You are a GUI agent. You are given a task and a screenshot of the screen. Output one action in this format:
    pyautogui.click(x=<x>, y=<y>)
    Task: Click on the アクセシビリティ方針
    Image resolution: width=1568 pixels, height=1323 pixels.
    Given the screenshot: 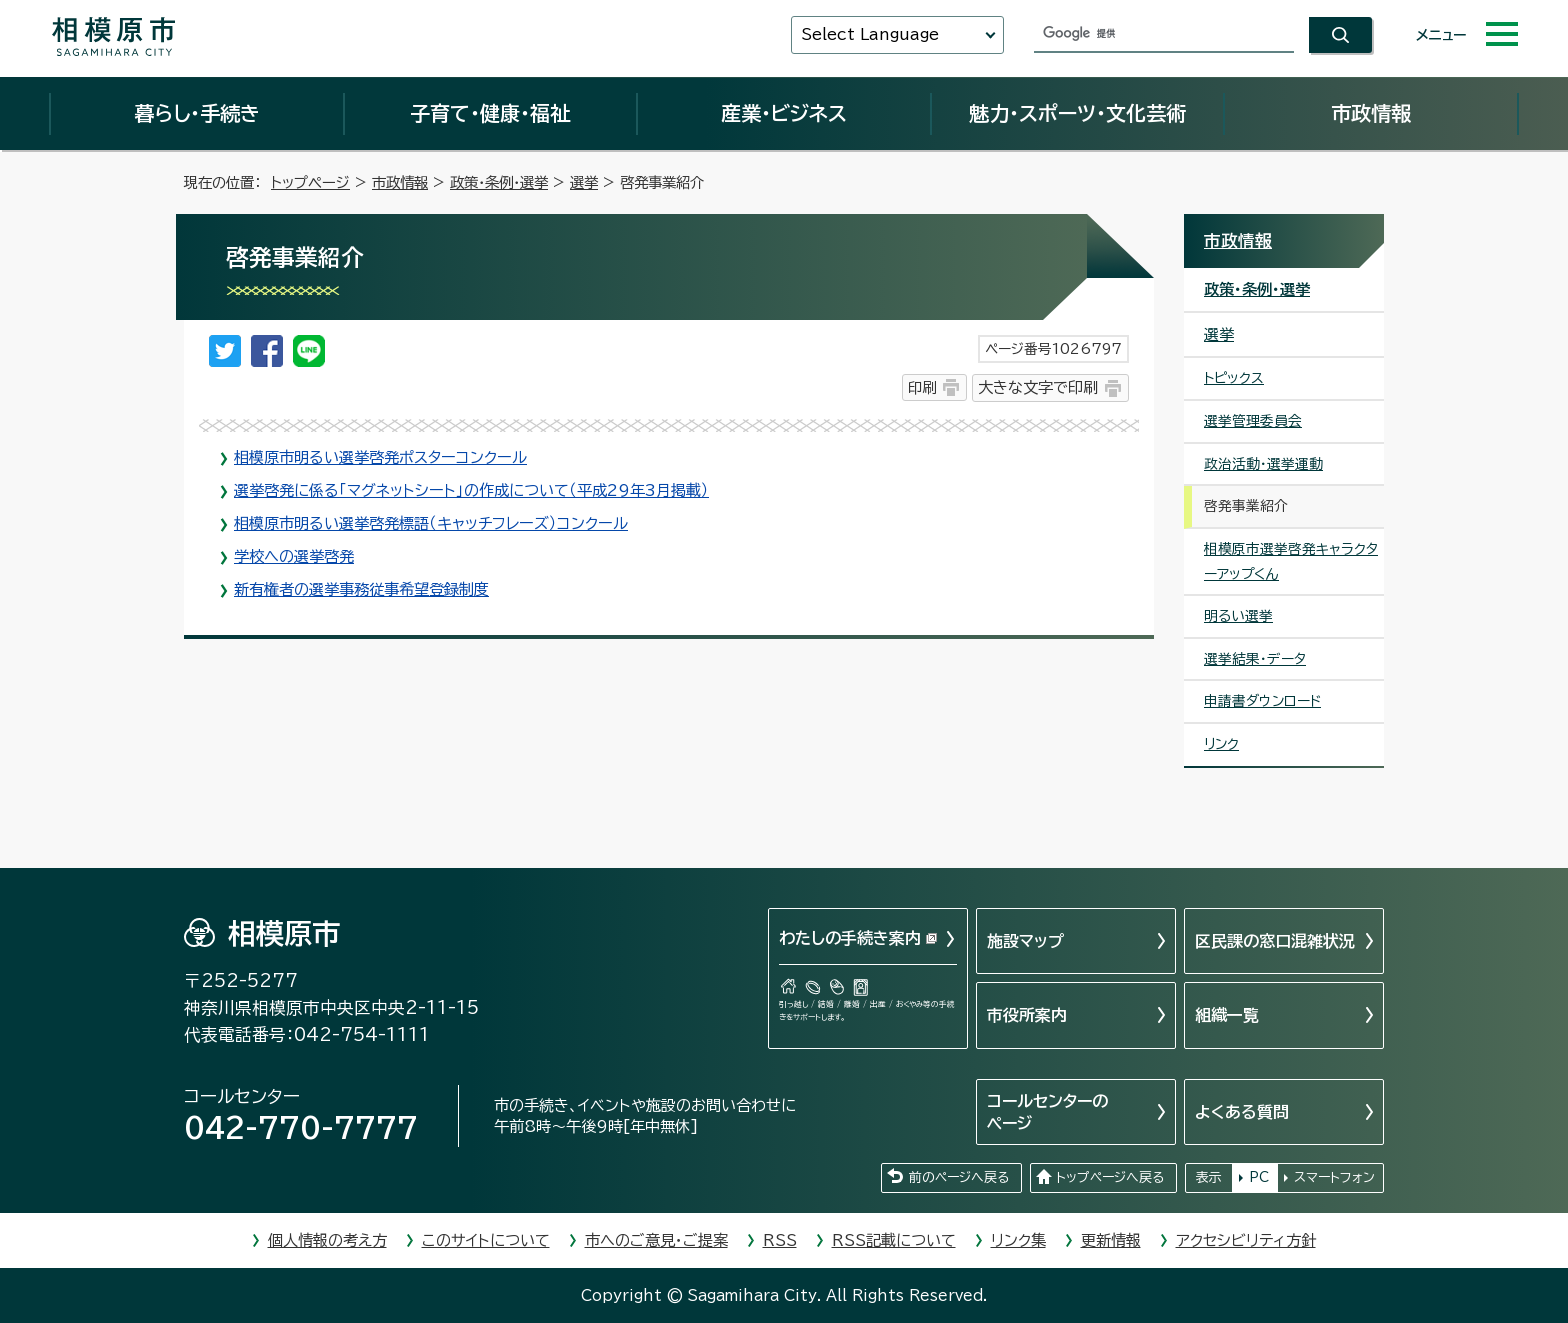 What is the action you would take?
    pyautogui.click(x=1246, y=1240)
    